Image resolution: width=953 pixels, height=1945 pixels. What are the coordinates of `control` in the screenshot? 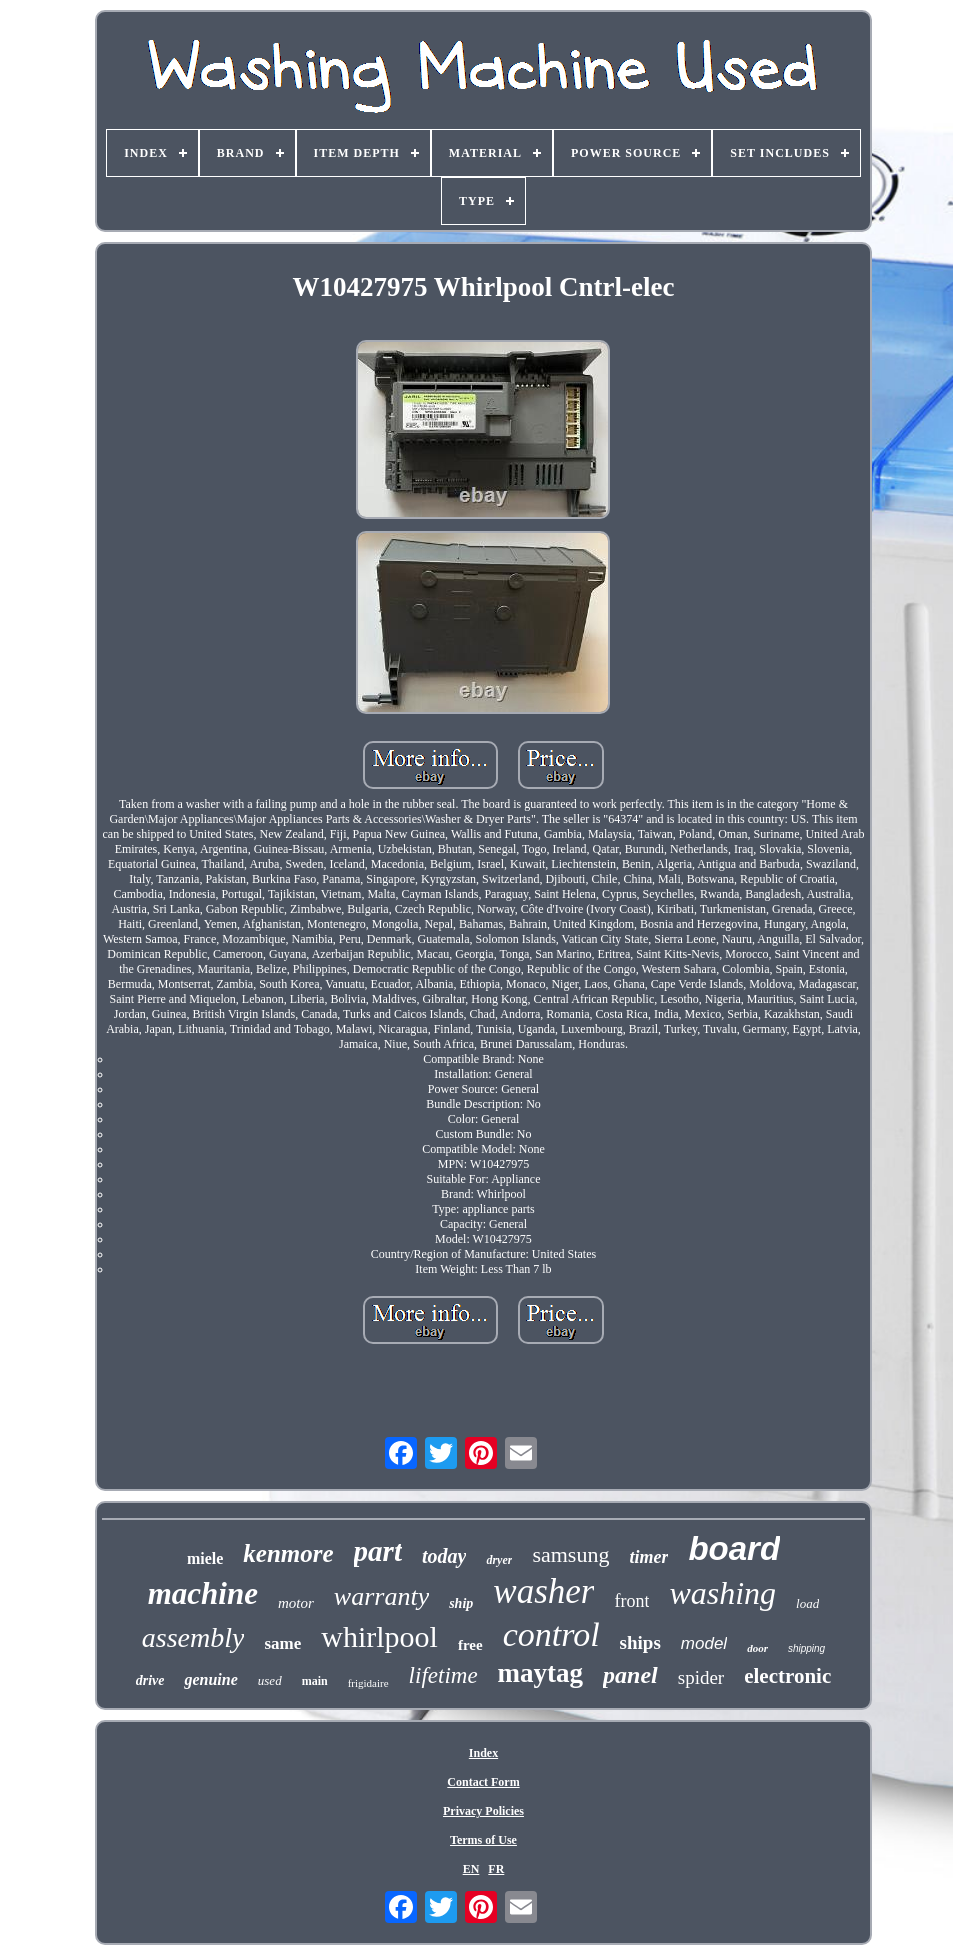 It's located at (551, 1634).